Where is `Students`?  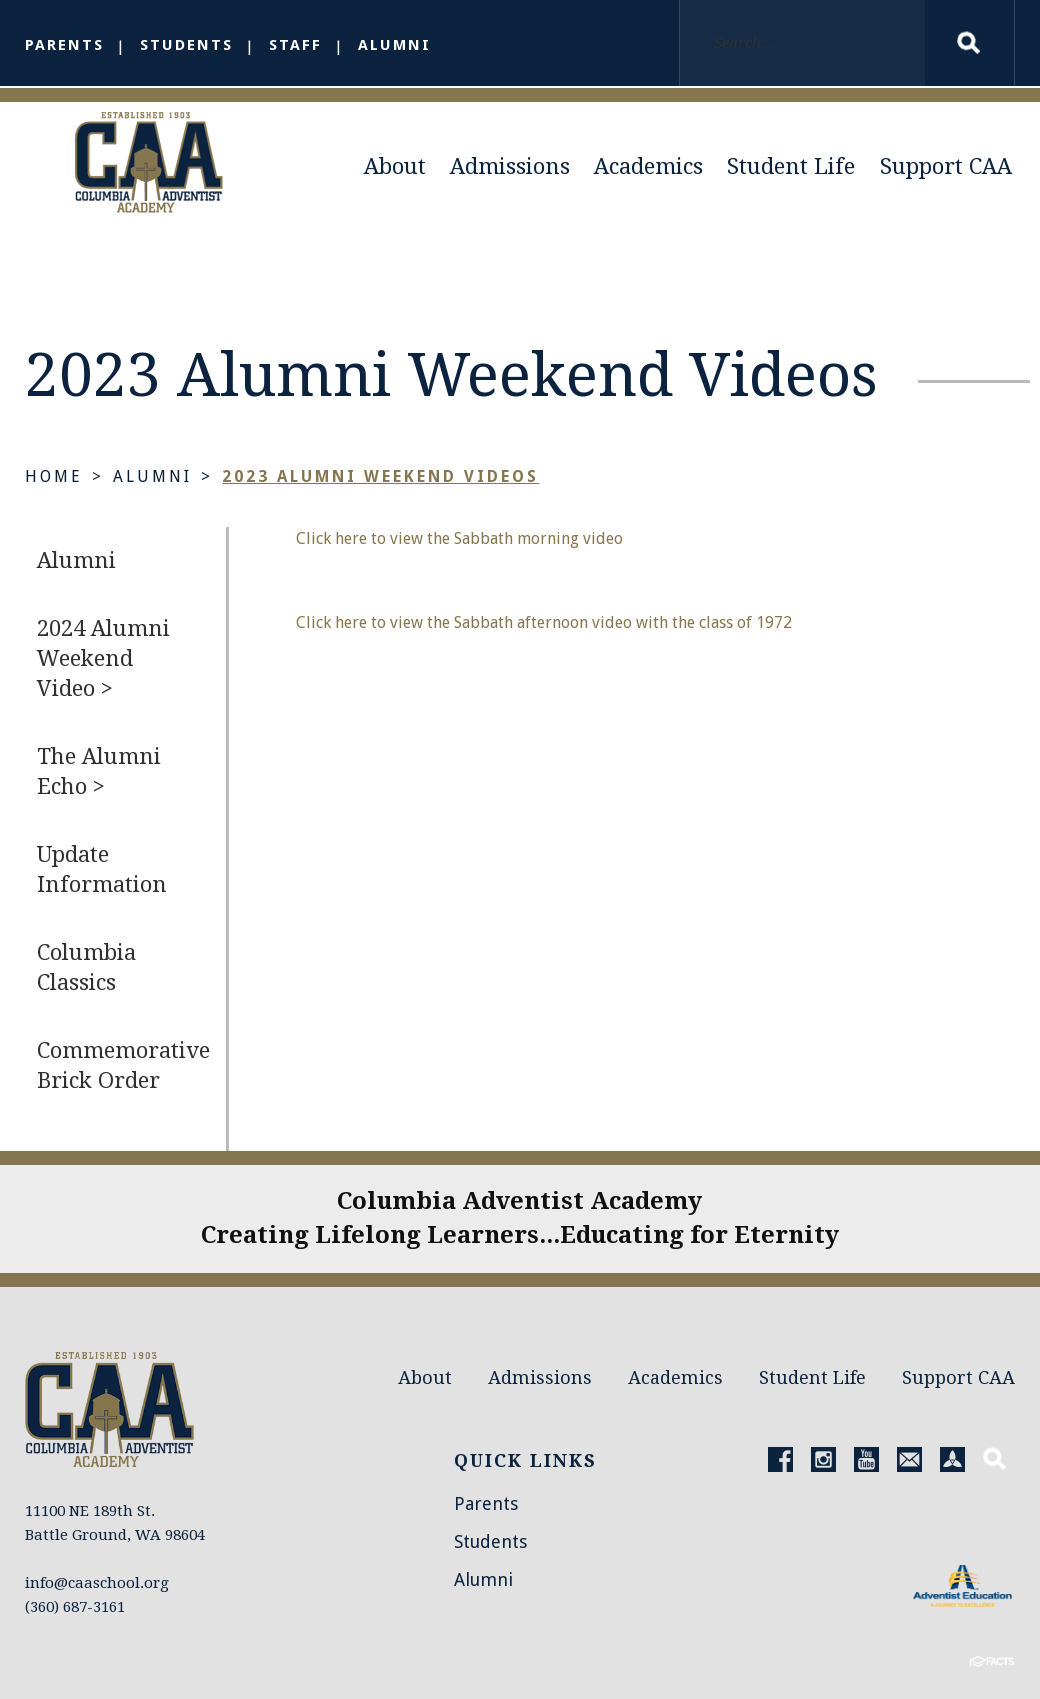 Students is located at coordinates (186, 45).